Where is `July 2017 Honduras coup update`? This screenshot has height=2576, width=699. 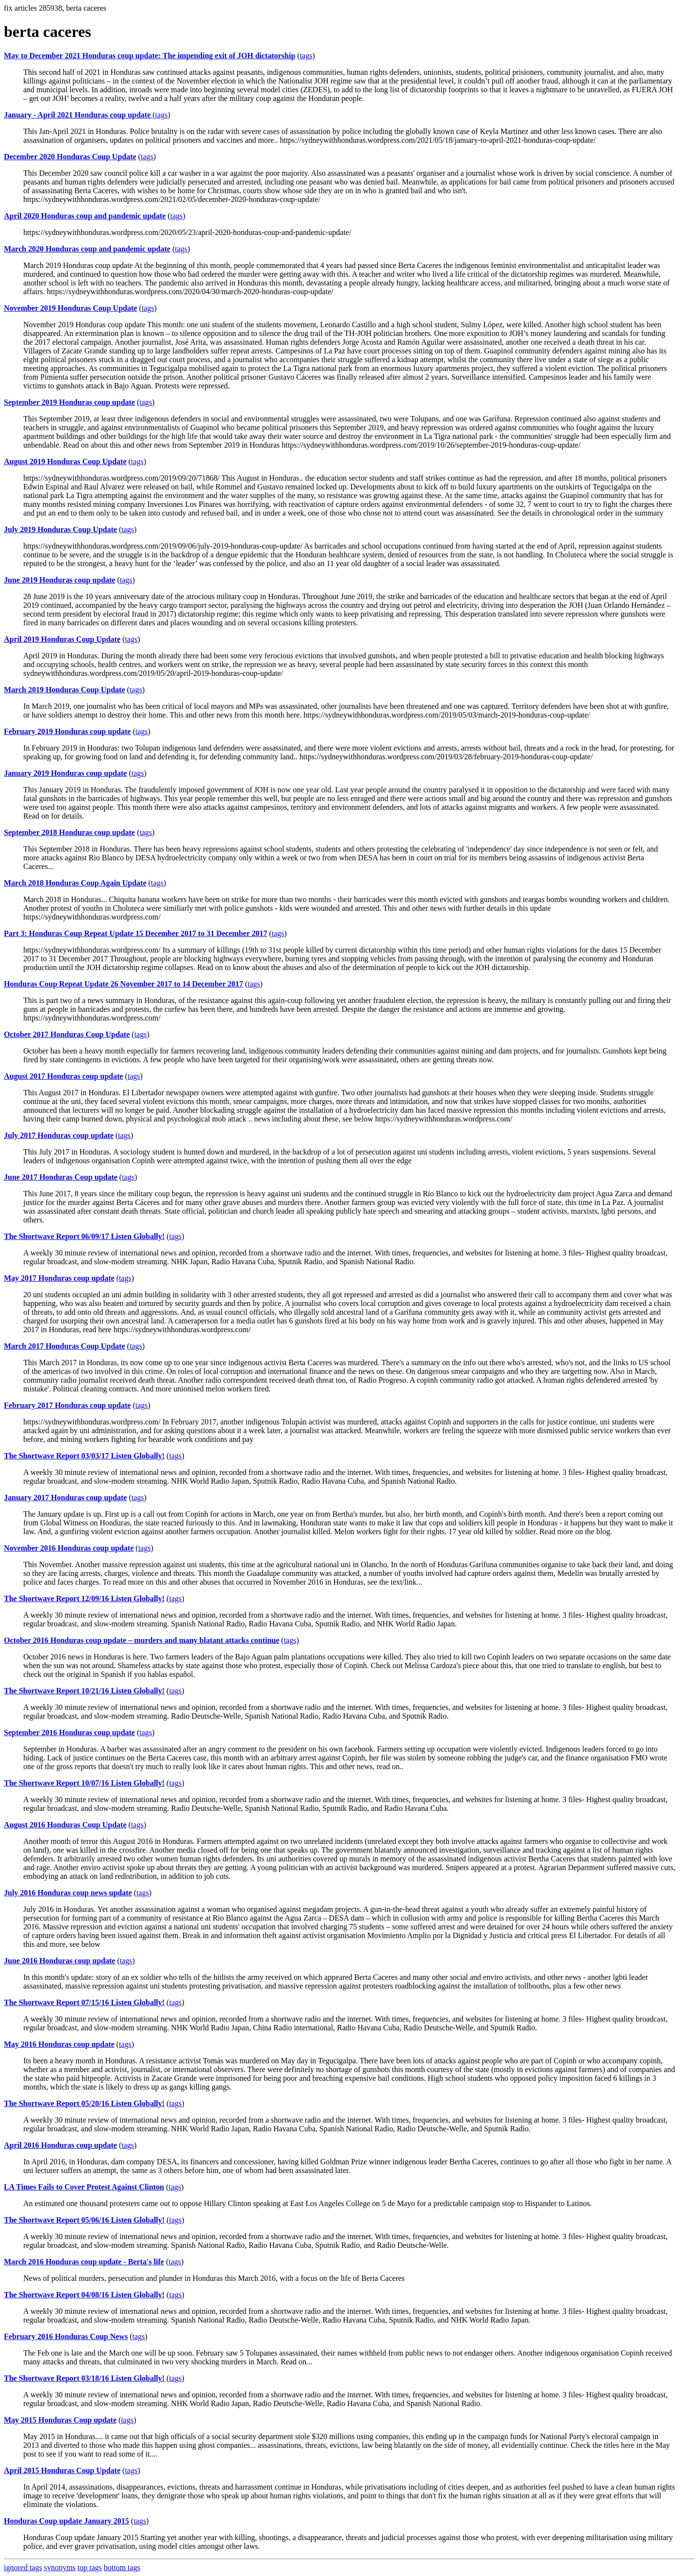
July 2017 Honduras coup update is located at coordinates (59, 1135).